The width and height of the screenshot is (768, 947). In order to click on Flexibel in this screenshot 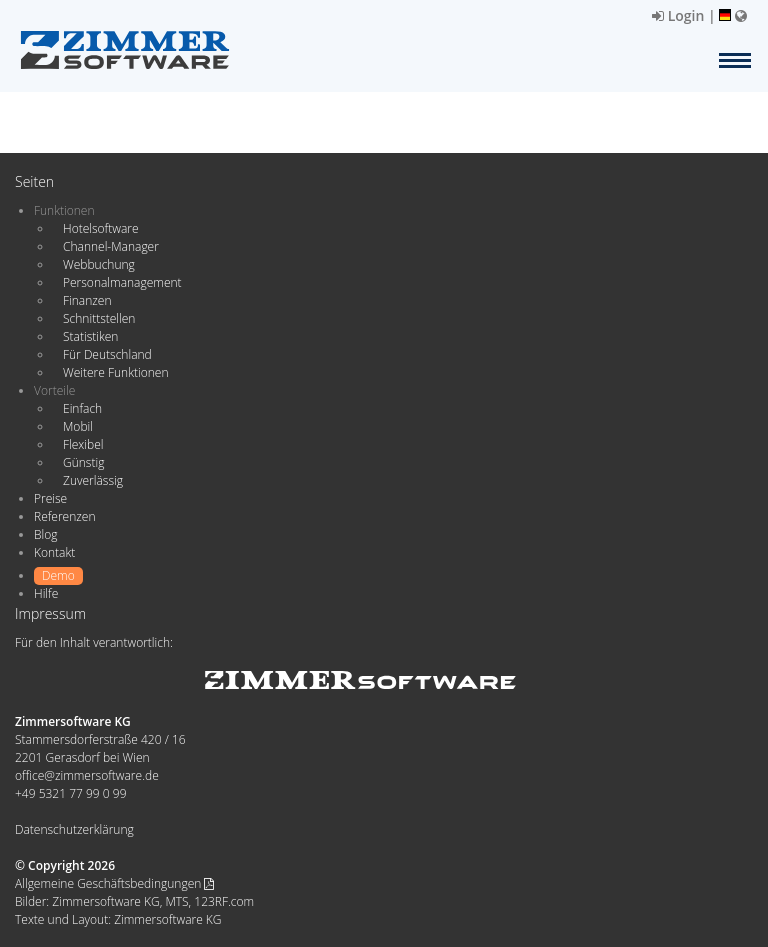, I will do `click(83, 444)`.